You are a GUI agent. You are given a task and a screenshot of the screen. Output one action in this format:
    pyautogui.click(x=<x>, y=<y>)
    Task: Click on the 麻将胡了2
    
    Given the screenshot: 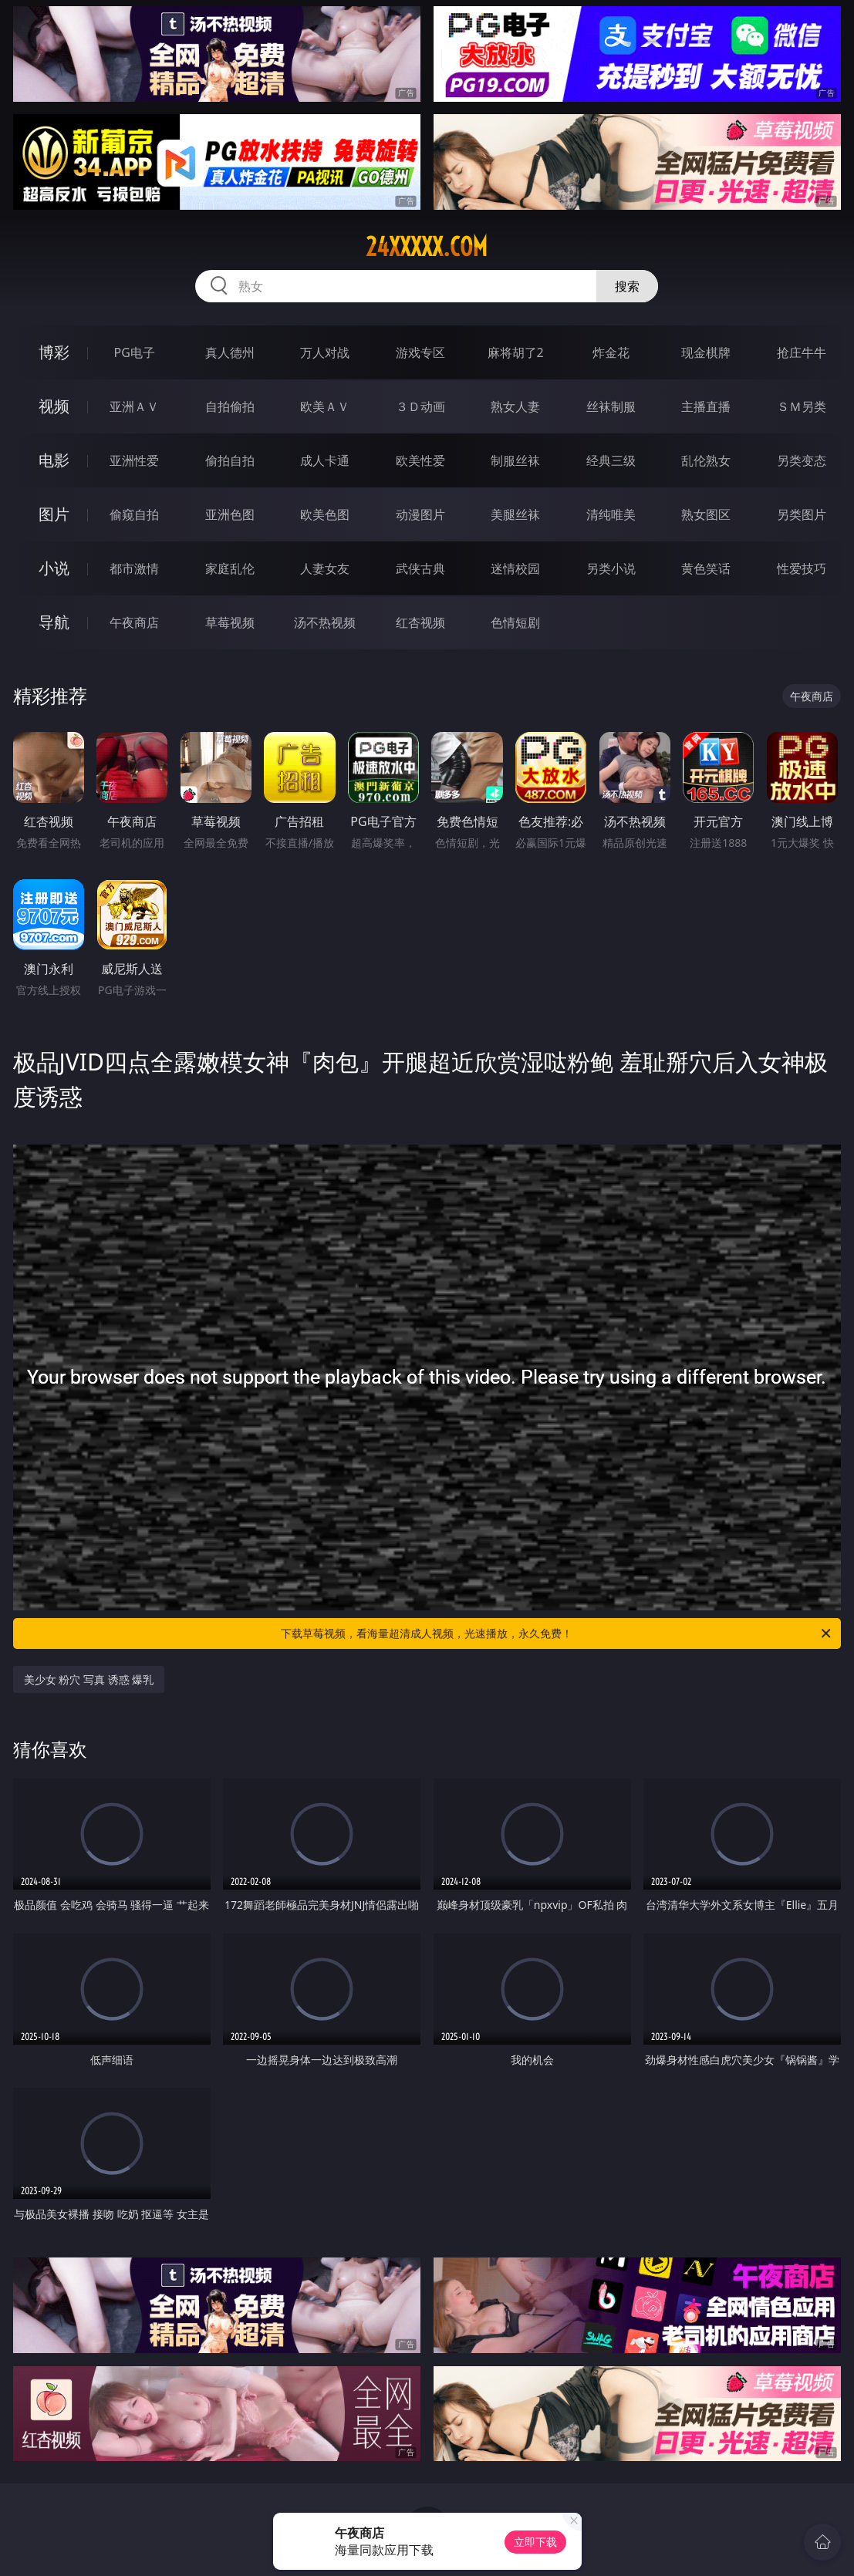 What is the action you would take?
    pyautogui.click(x=516, y=352)
    